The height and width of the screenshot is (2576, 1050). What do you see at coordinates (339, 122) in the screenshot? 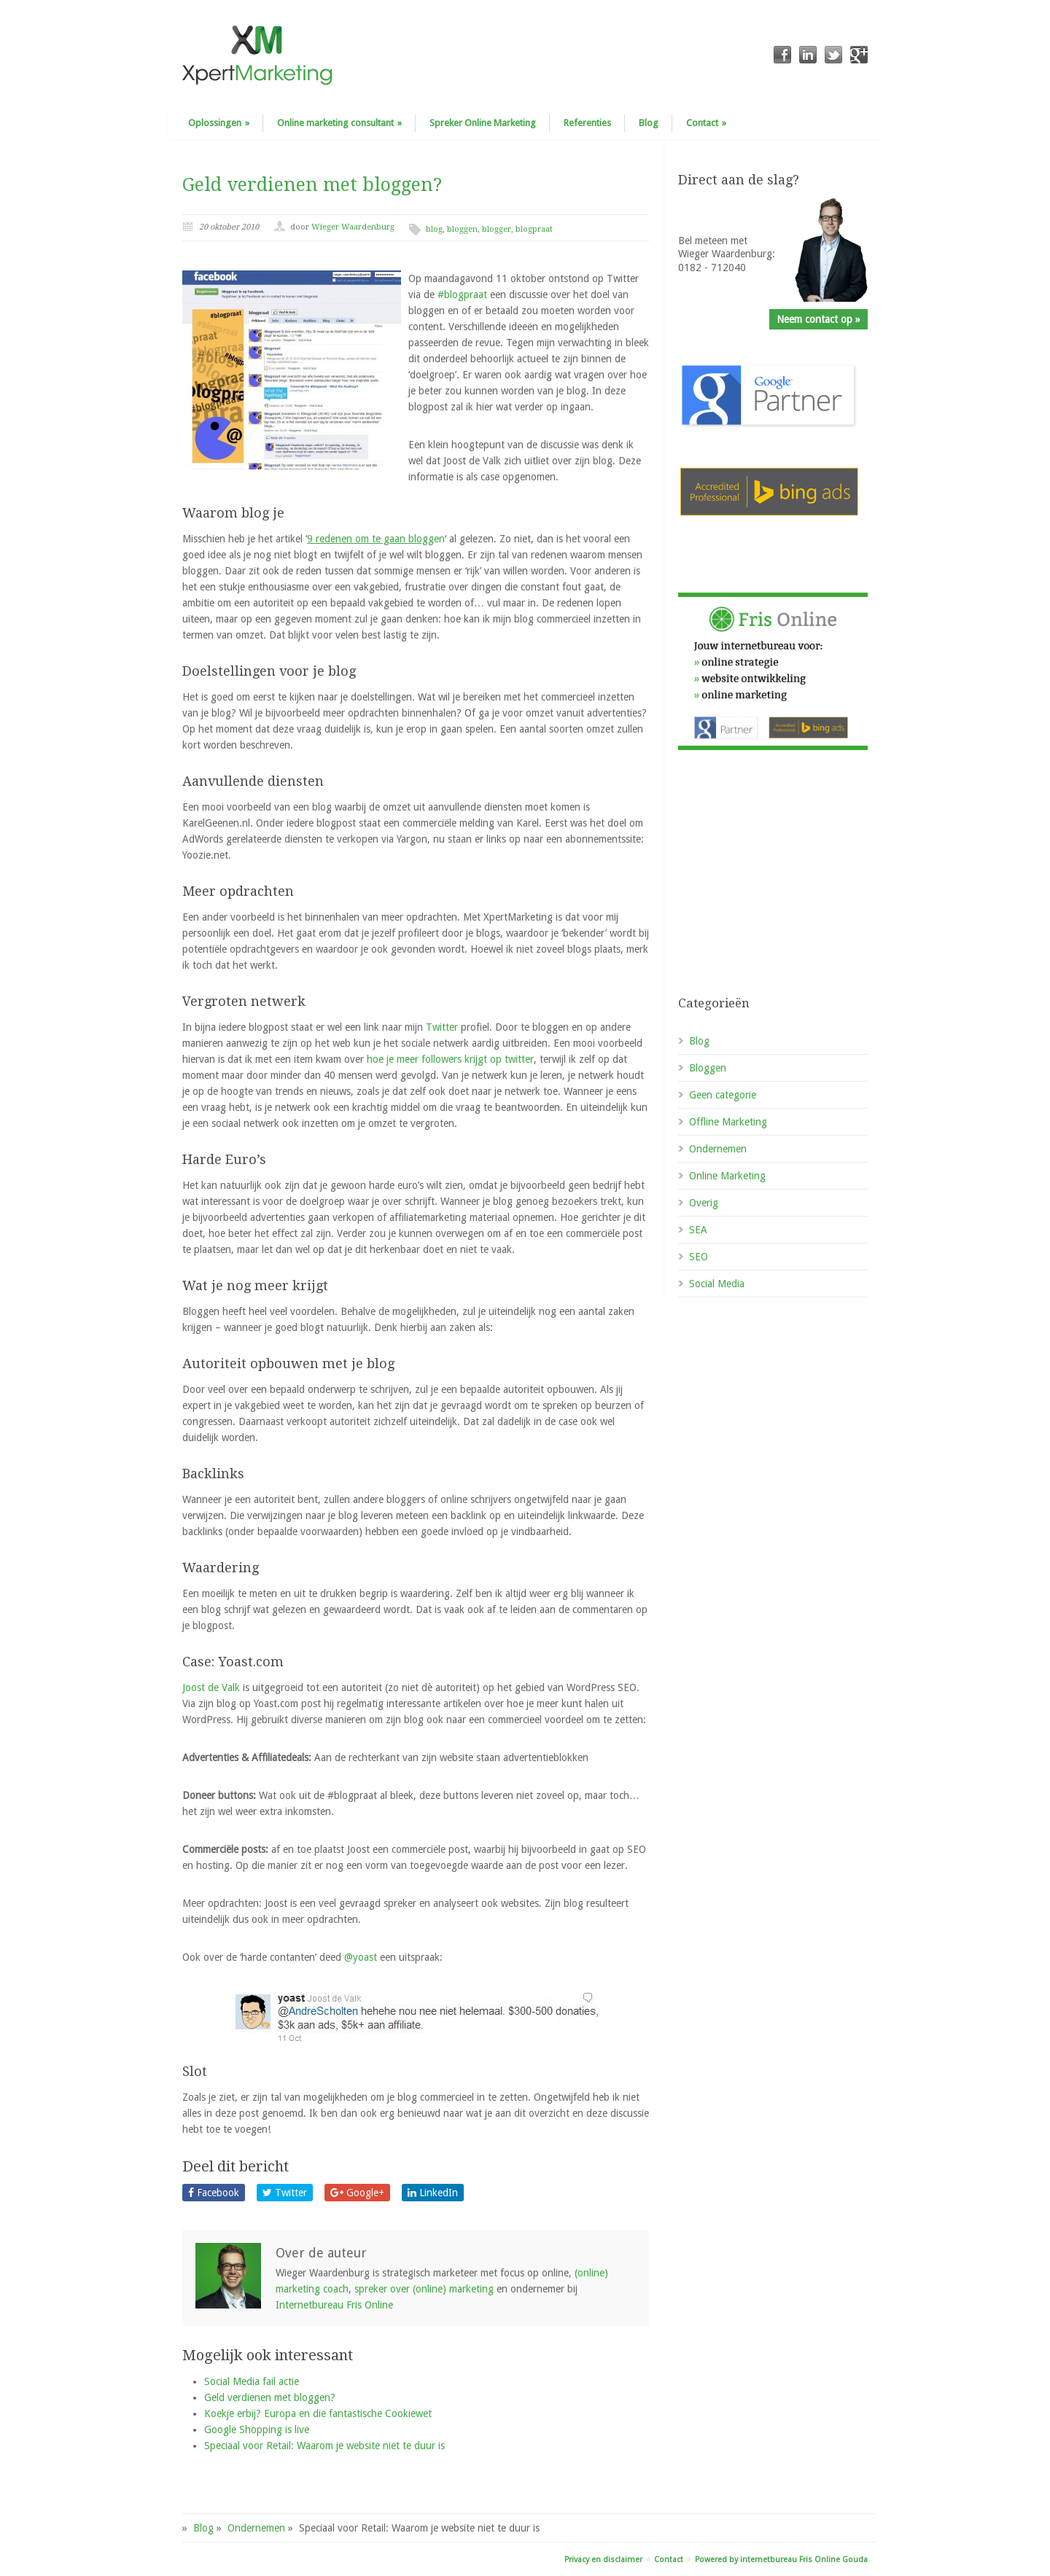
I see `Online marketing consultant` at bounding box center [339, 122].